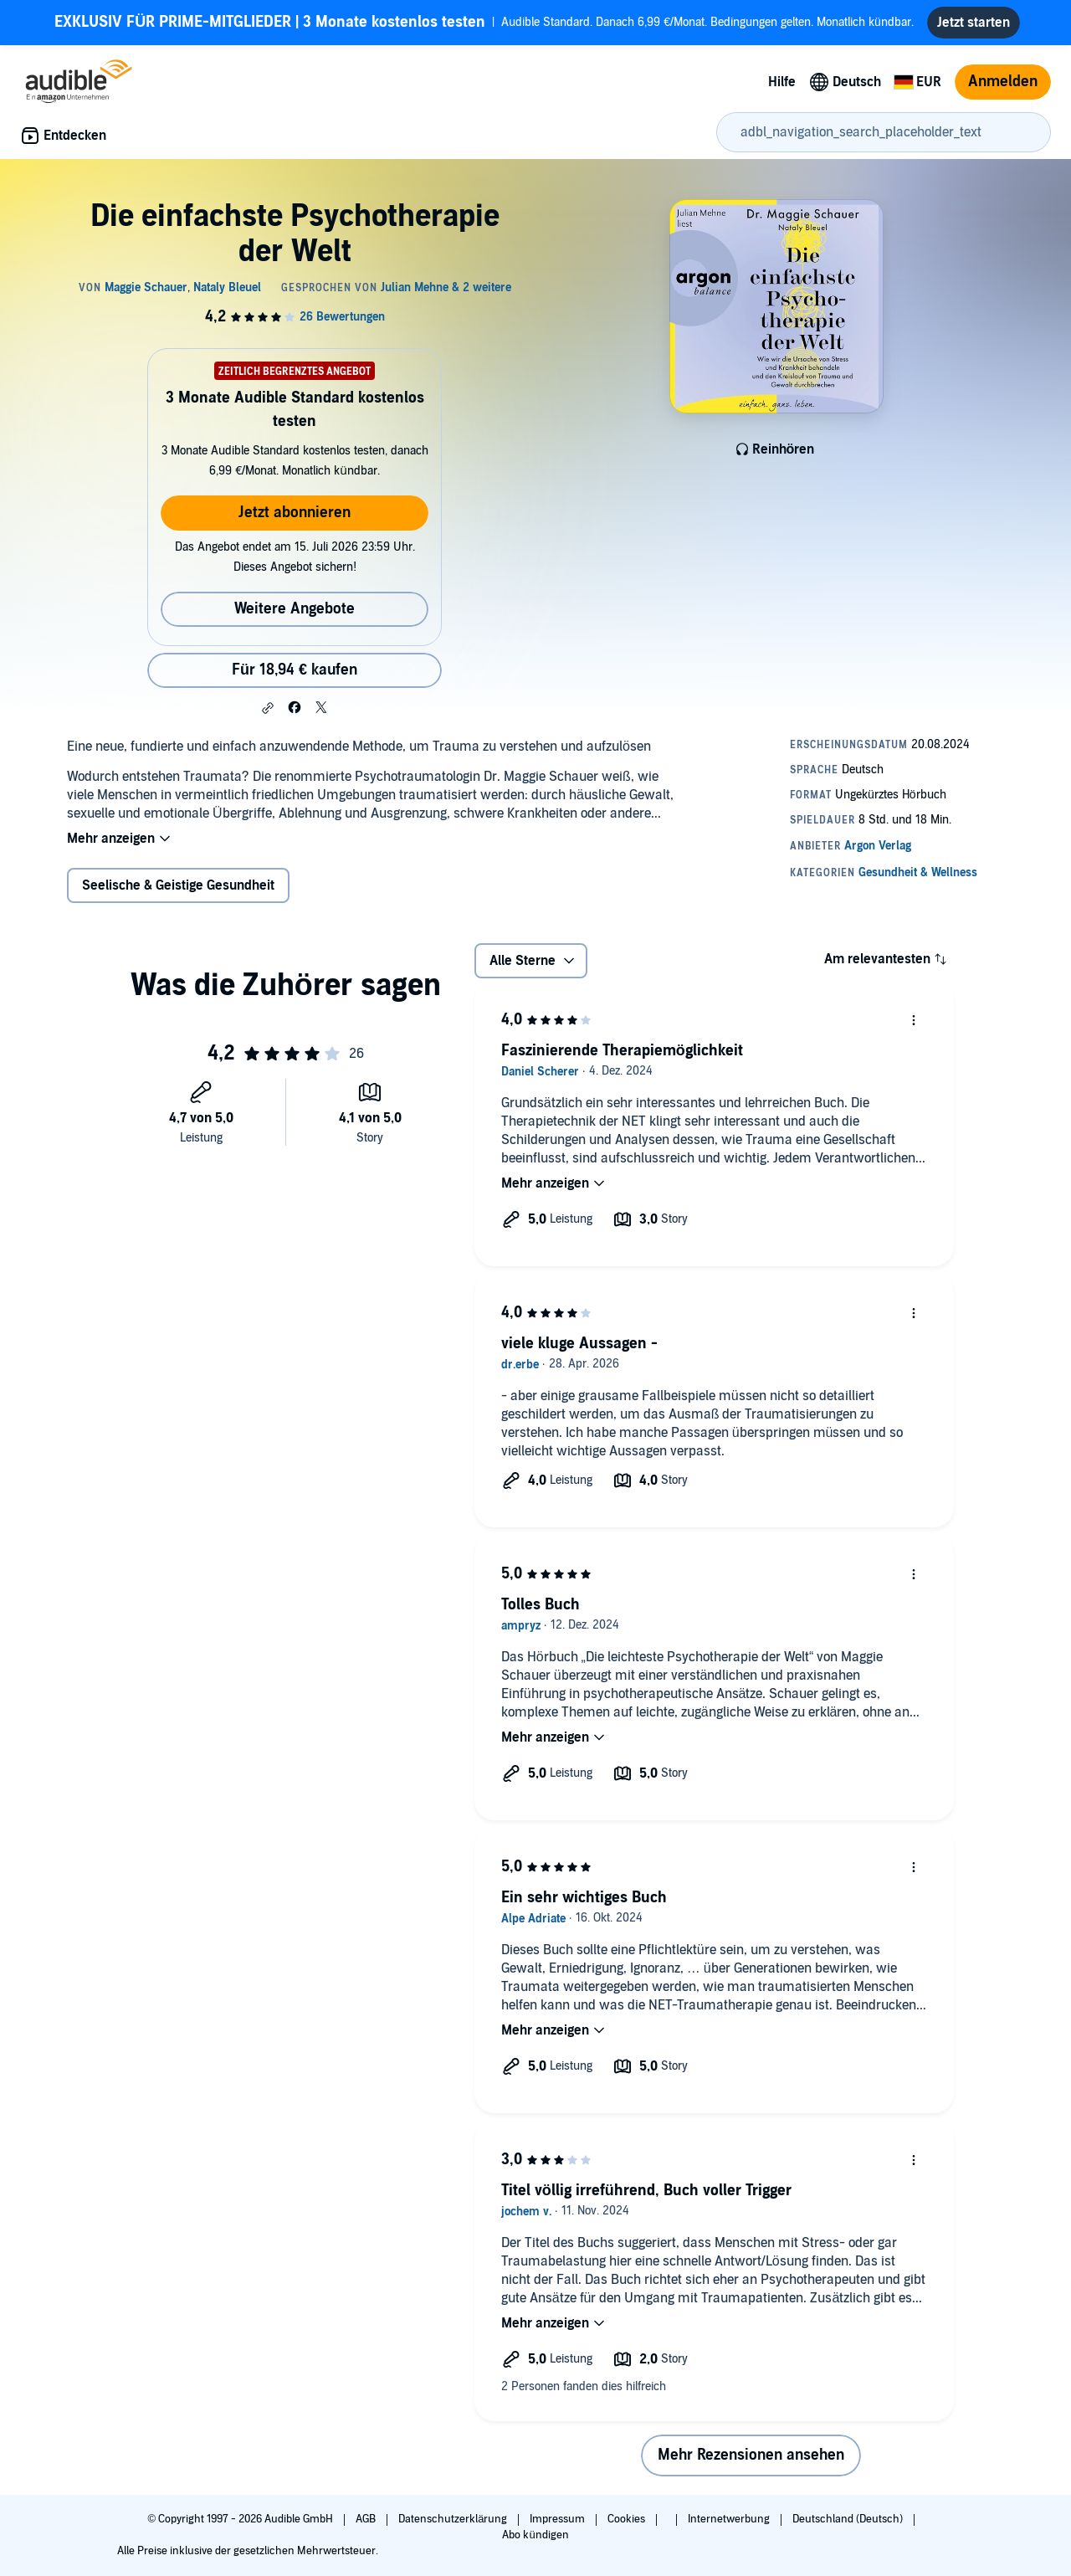 This screenshot has width=1071, height=2576. Describe the element at coordinates (294, 609) in the screenshot. I see `Weitere Angebote` at that location.